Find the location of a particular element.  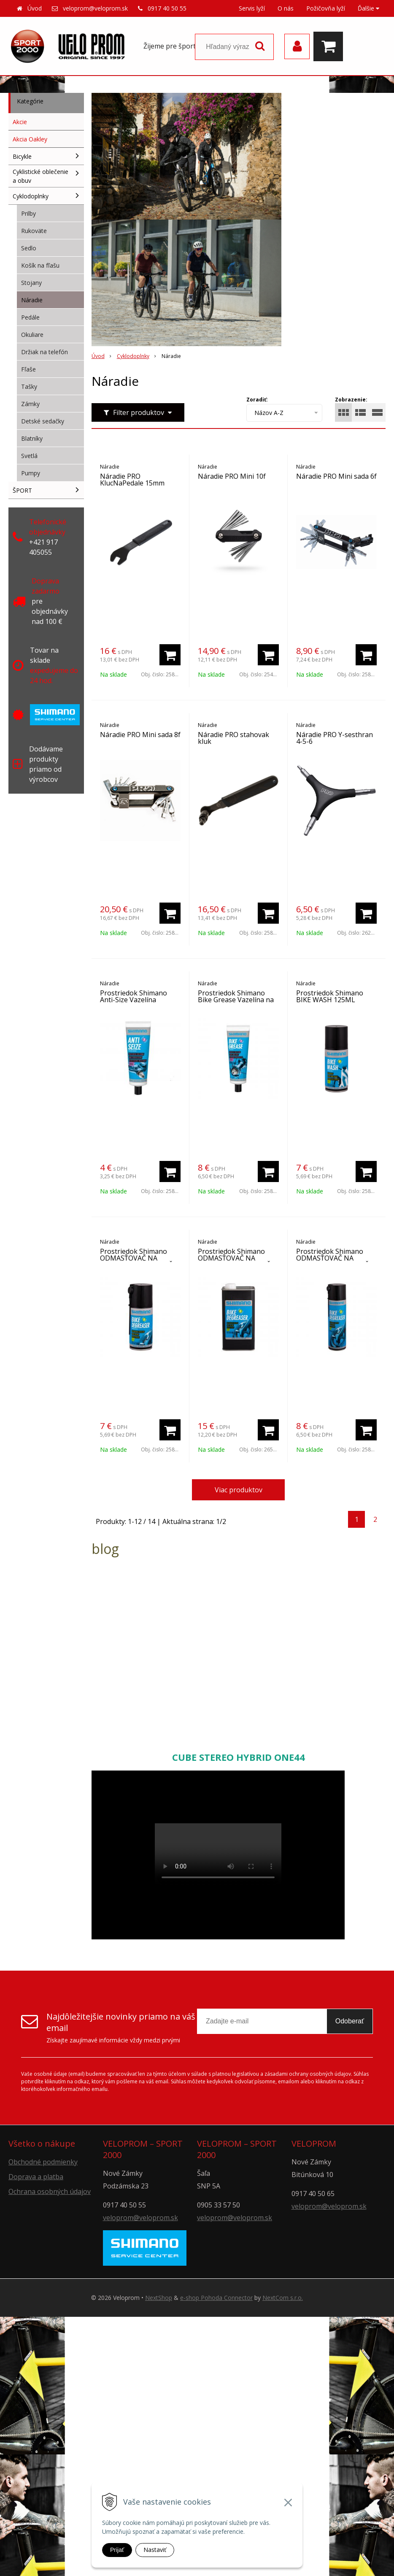

[Pridať do košíka] is located at coordinates (170, 654).